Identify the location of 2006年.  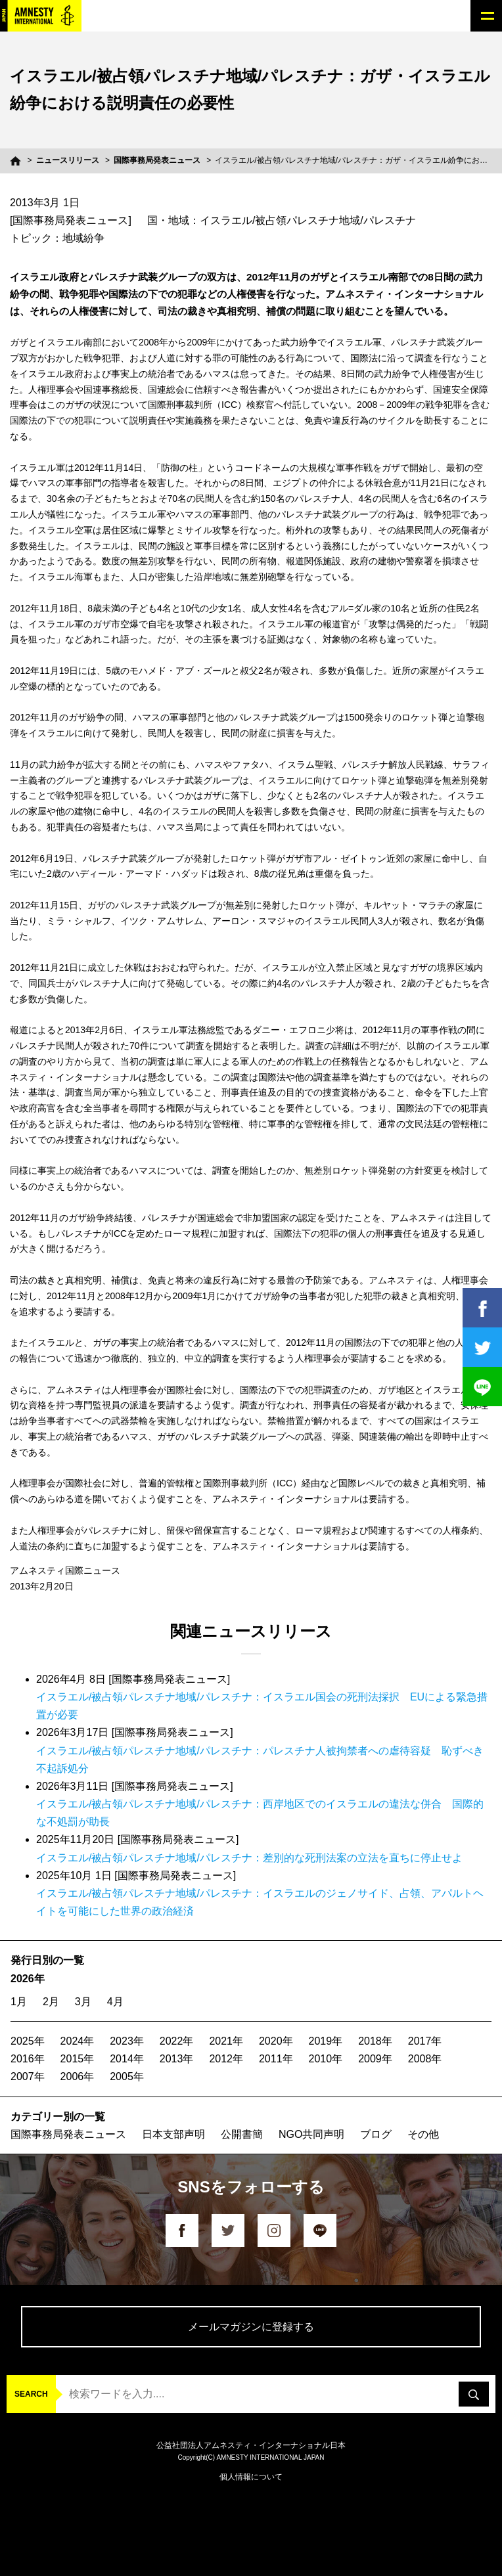
(77, 2076).